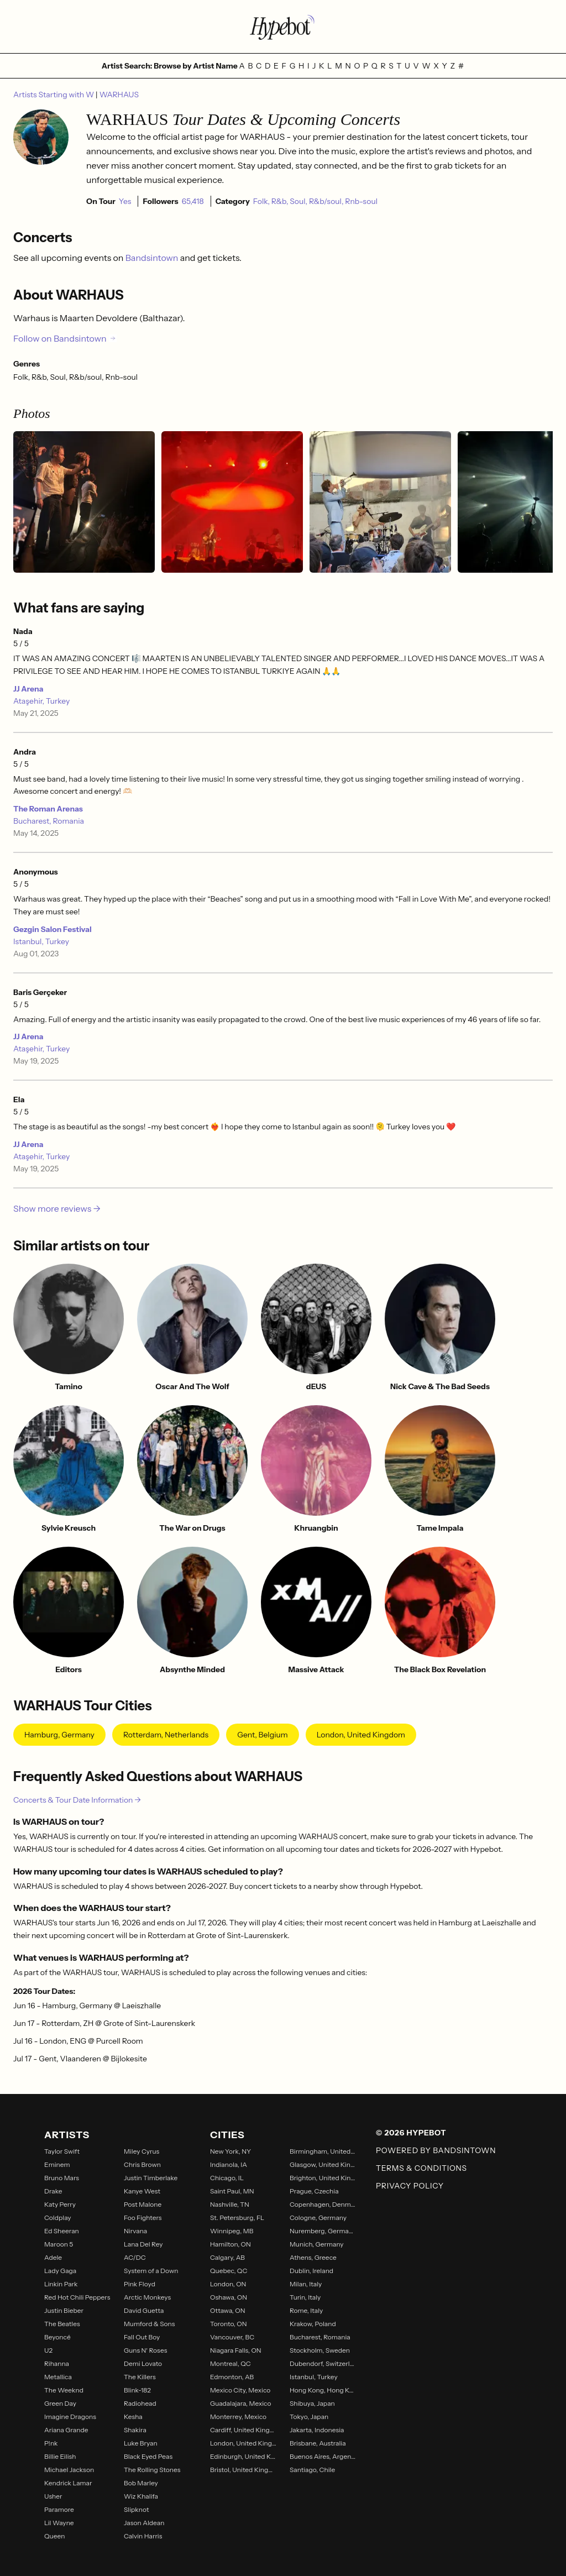  I want to click on New York, NY, so click(230, 2151).